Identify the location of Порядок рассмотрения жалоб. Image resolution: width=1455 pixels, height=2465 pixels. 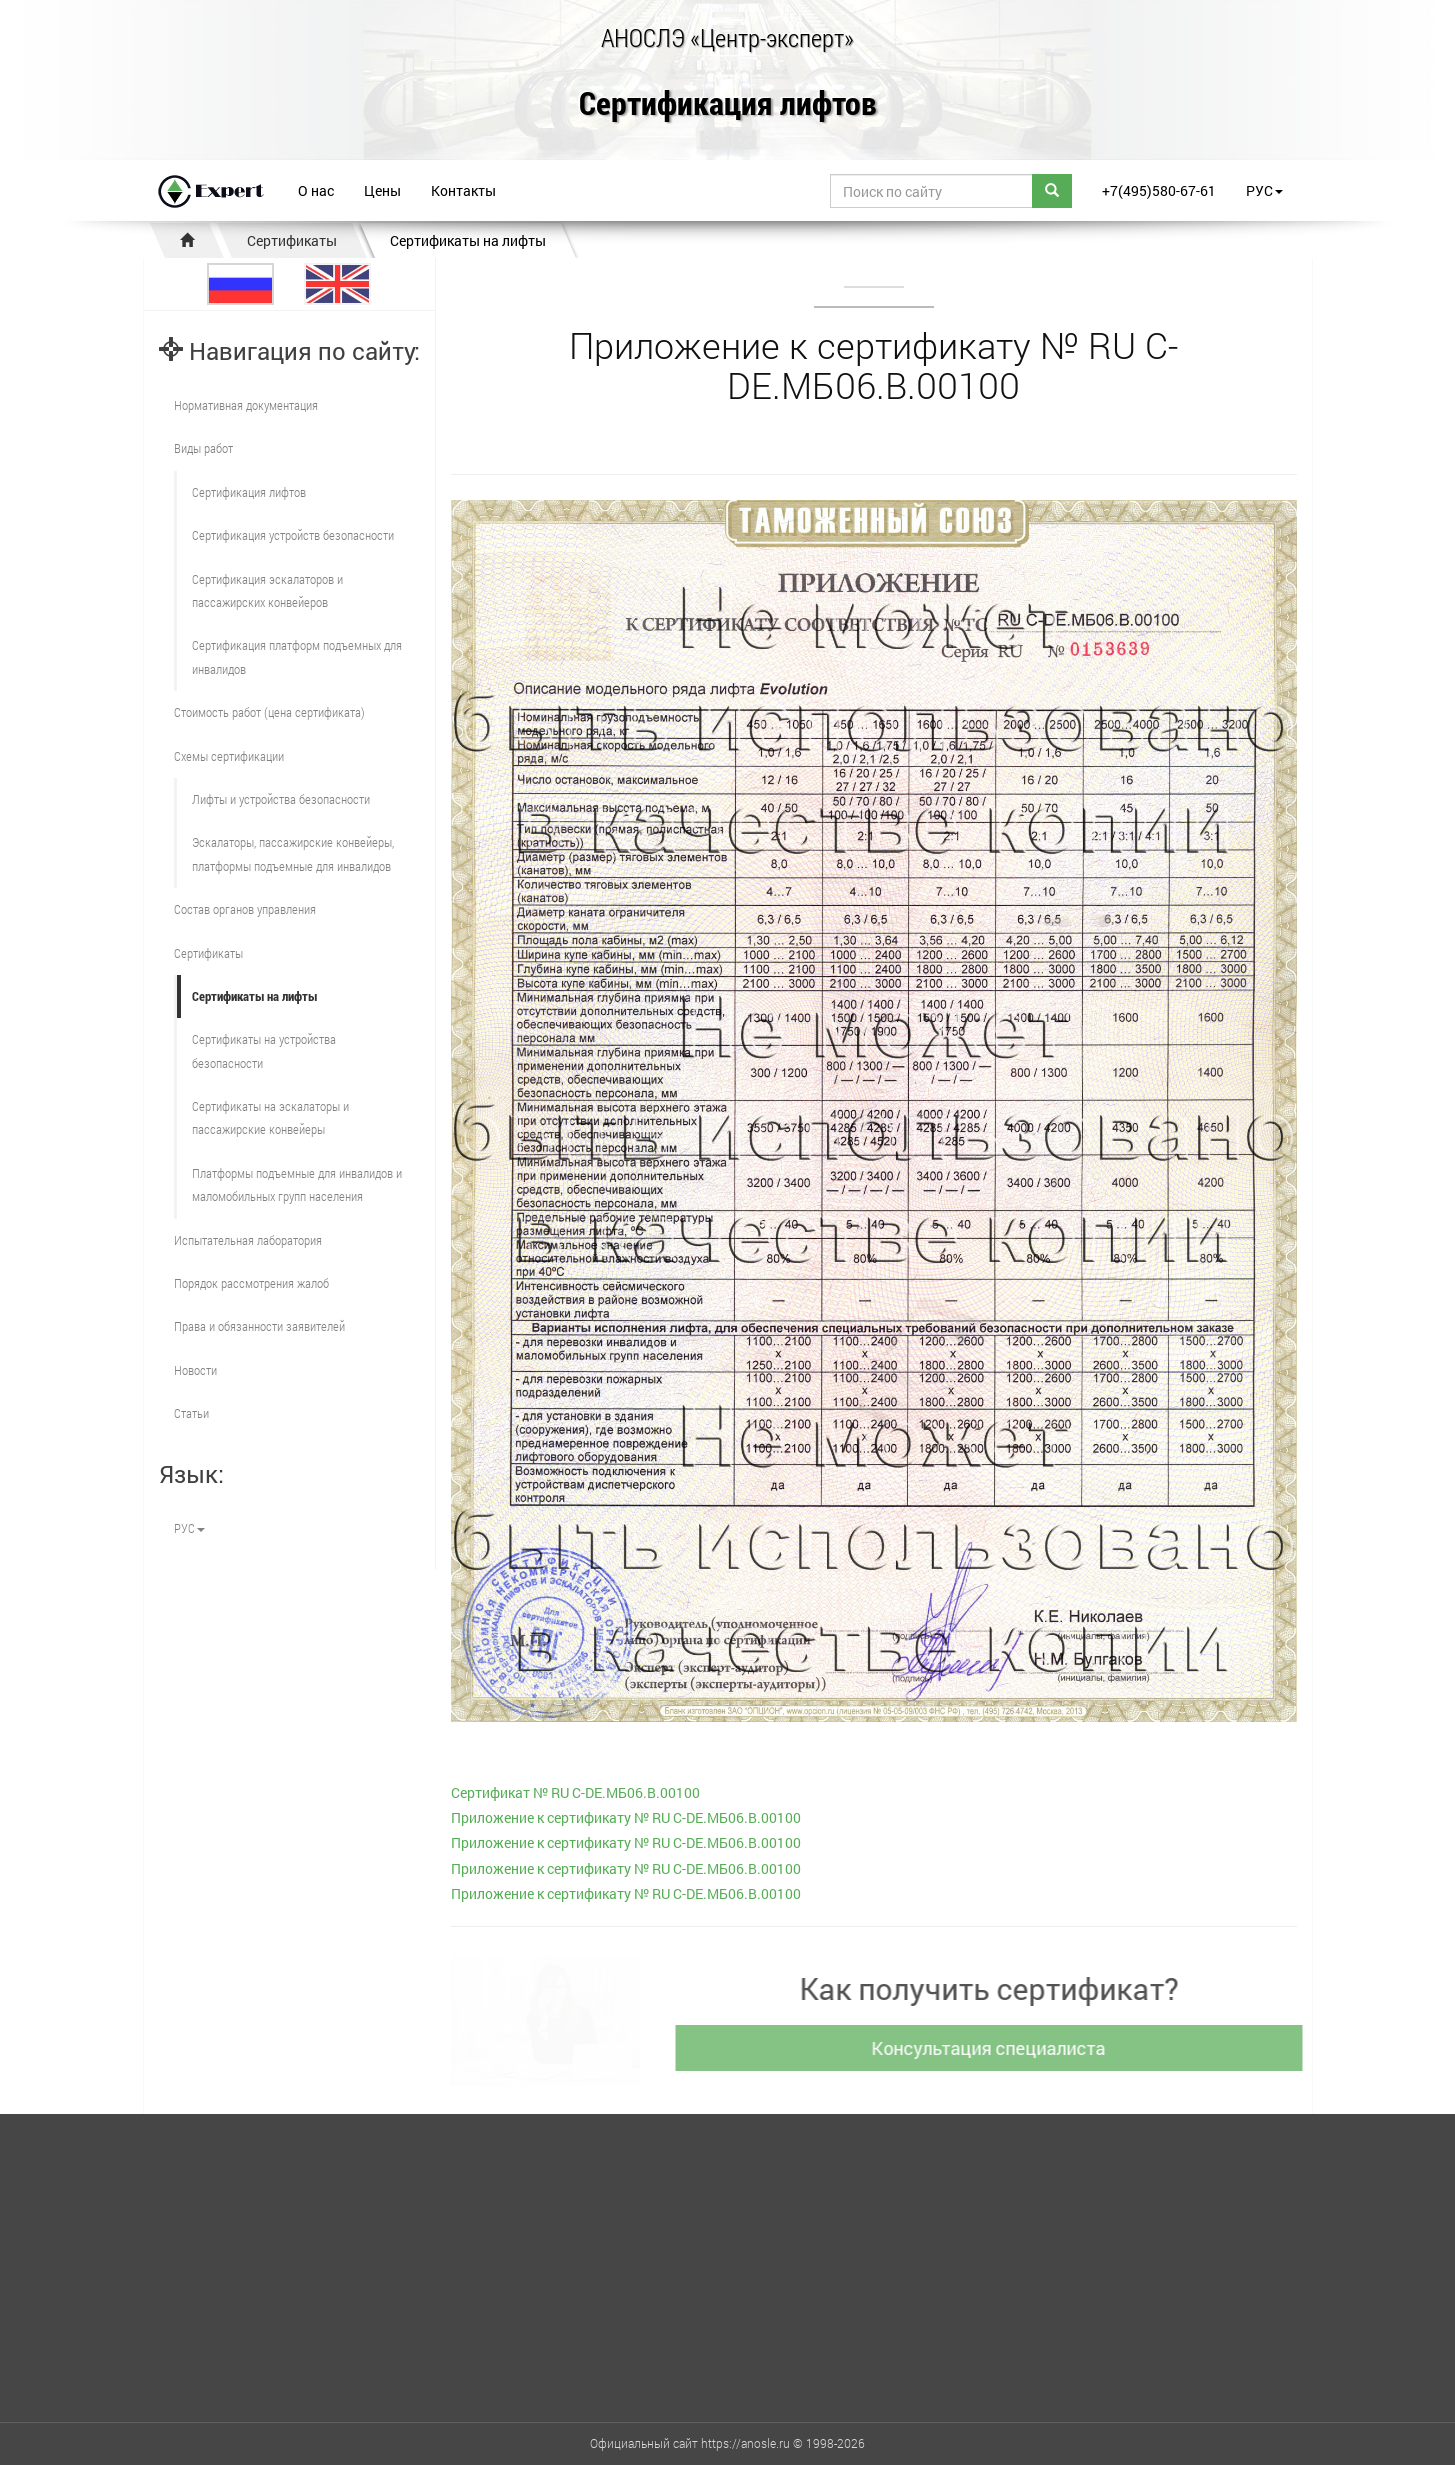
(251, 1283).